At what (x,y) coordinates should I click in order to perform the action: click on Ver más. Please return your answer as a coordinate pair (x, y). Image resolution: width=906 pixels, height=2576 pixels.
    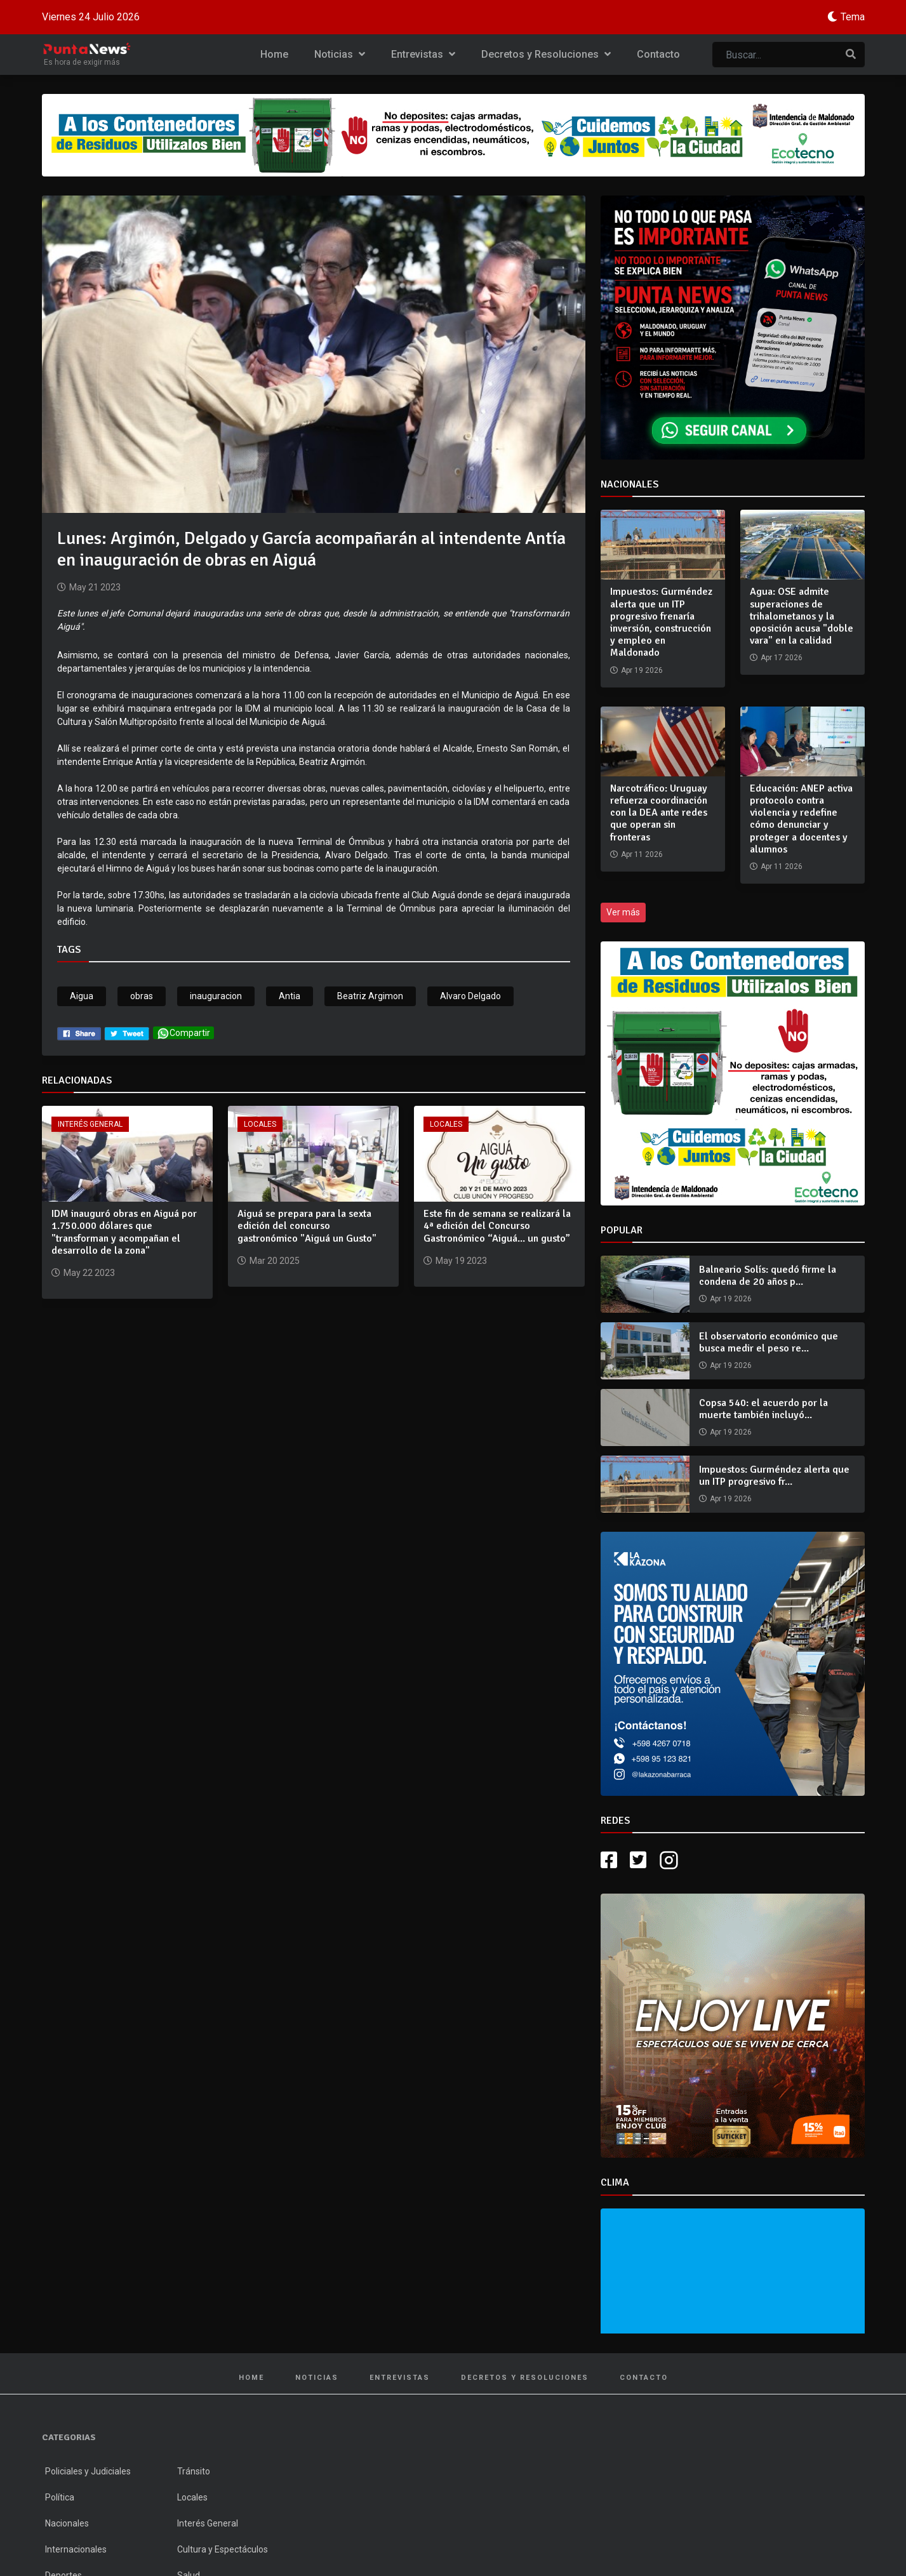
    Looking at the image, I should click on (623, 912).